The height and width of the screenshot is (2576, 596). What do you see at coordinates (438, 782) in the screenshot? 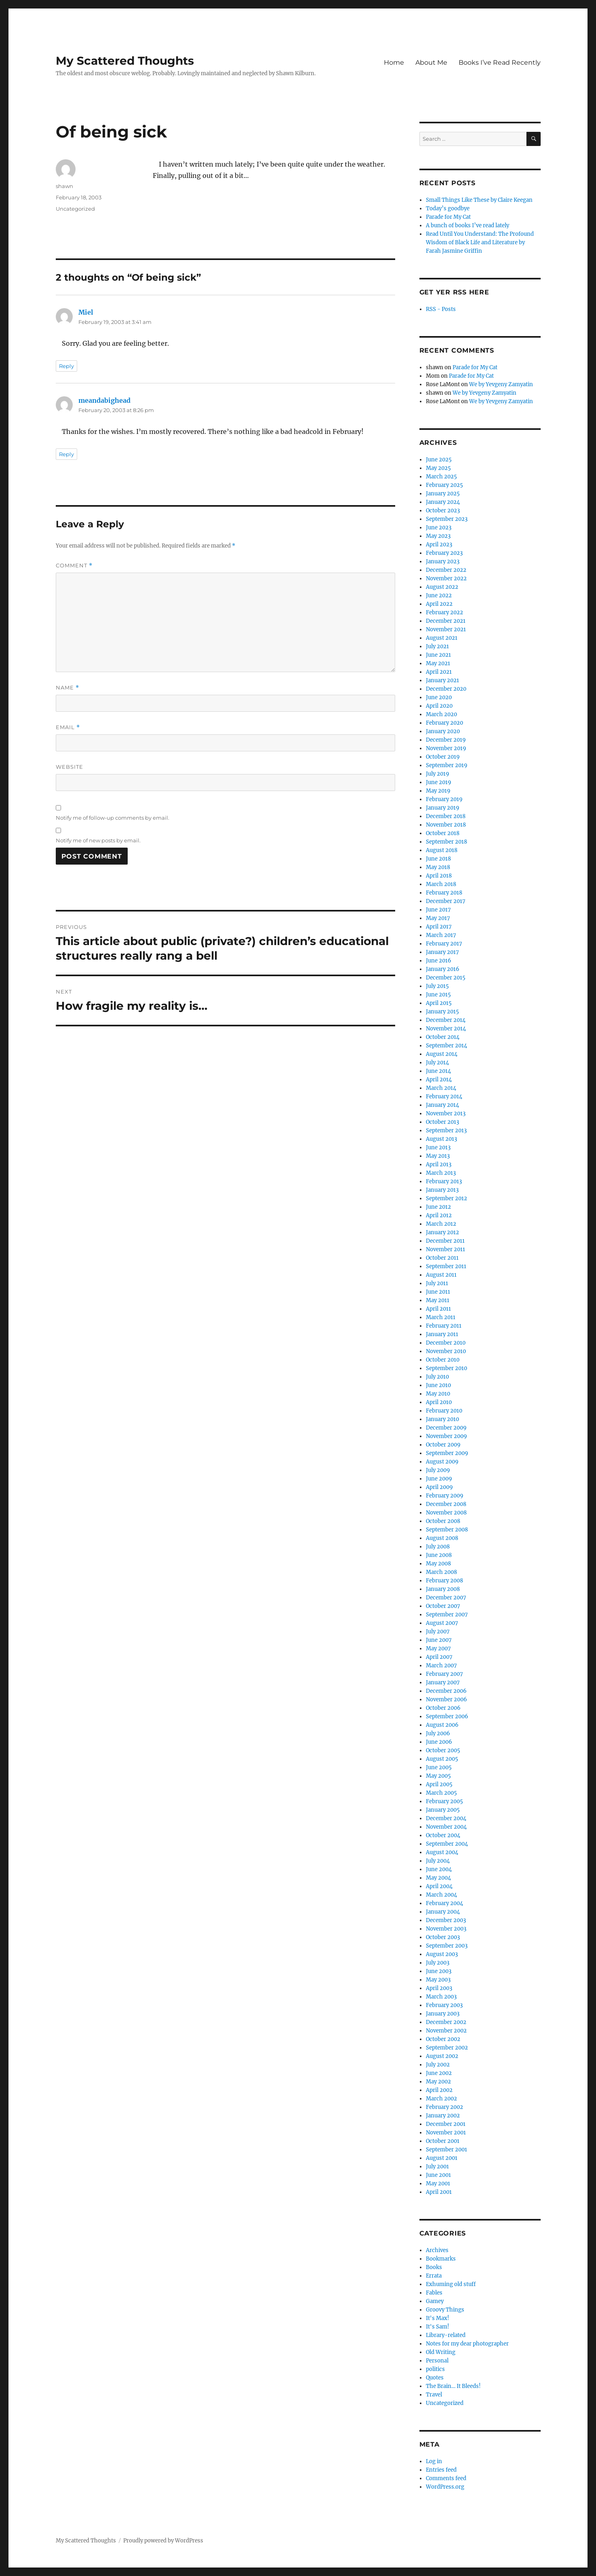
I see `June 2019` at bounding box center [438, 782].